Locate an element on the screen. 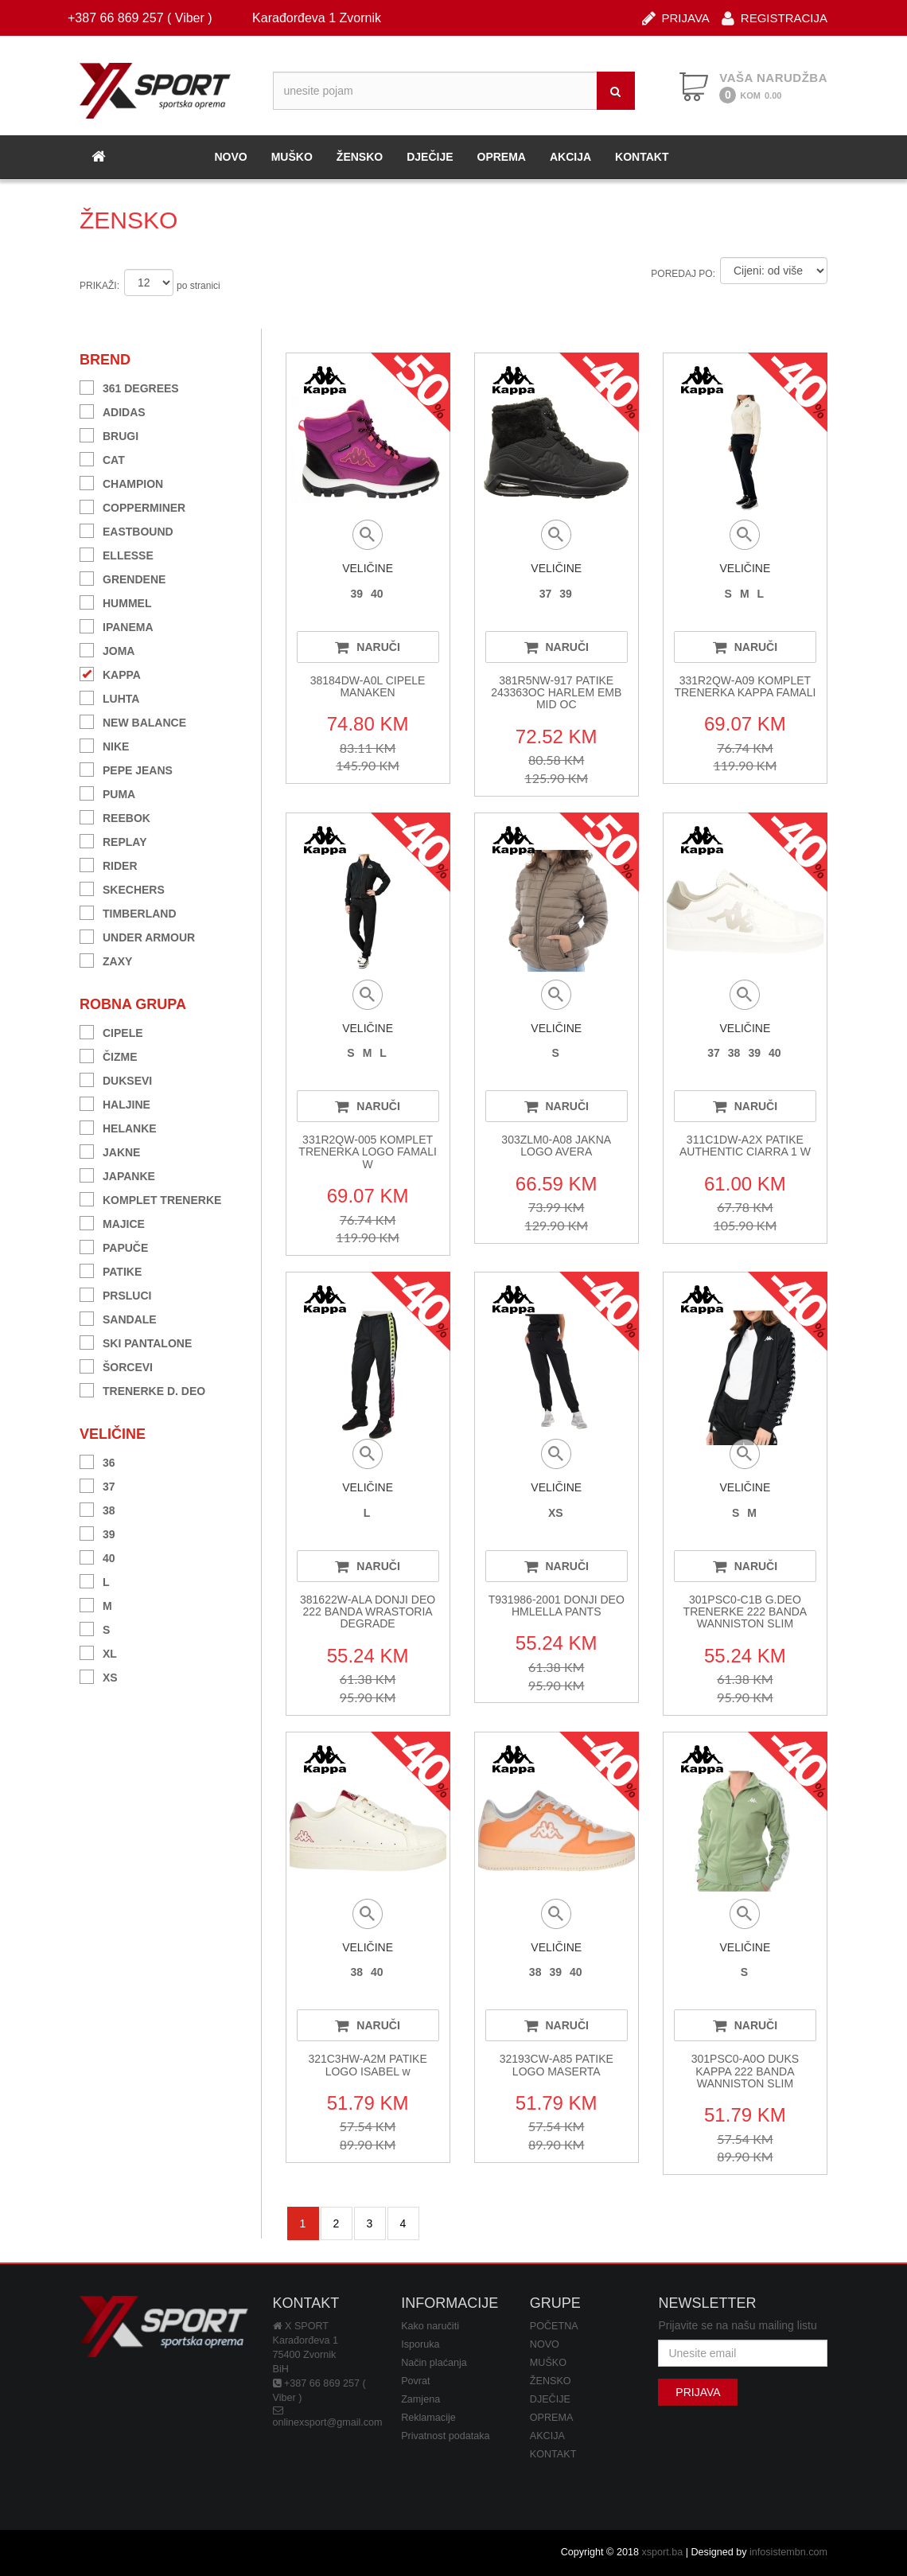 The height and width of the screenshot is (2576, 907). PRIJAVA is located at coordinates (676, 17).